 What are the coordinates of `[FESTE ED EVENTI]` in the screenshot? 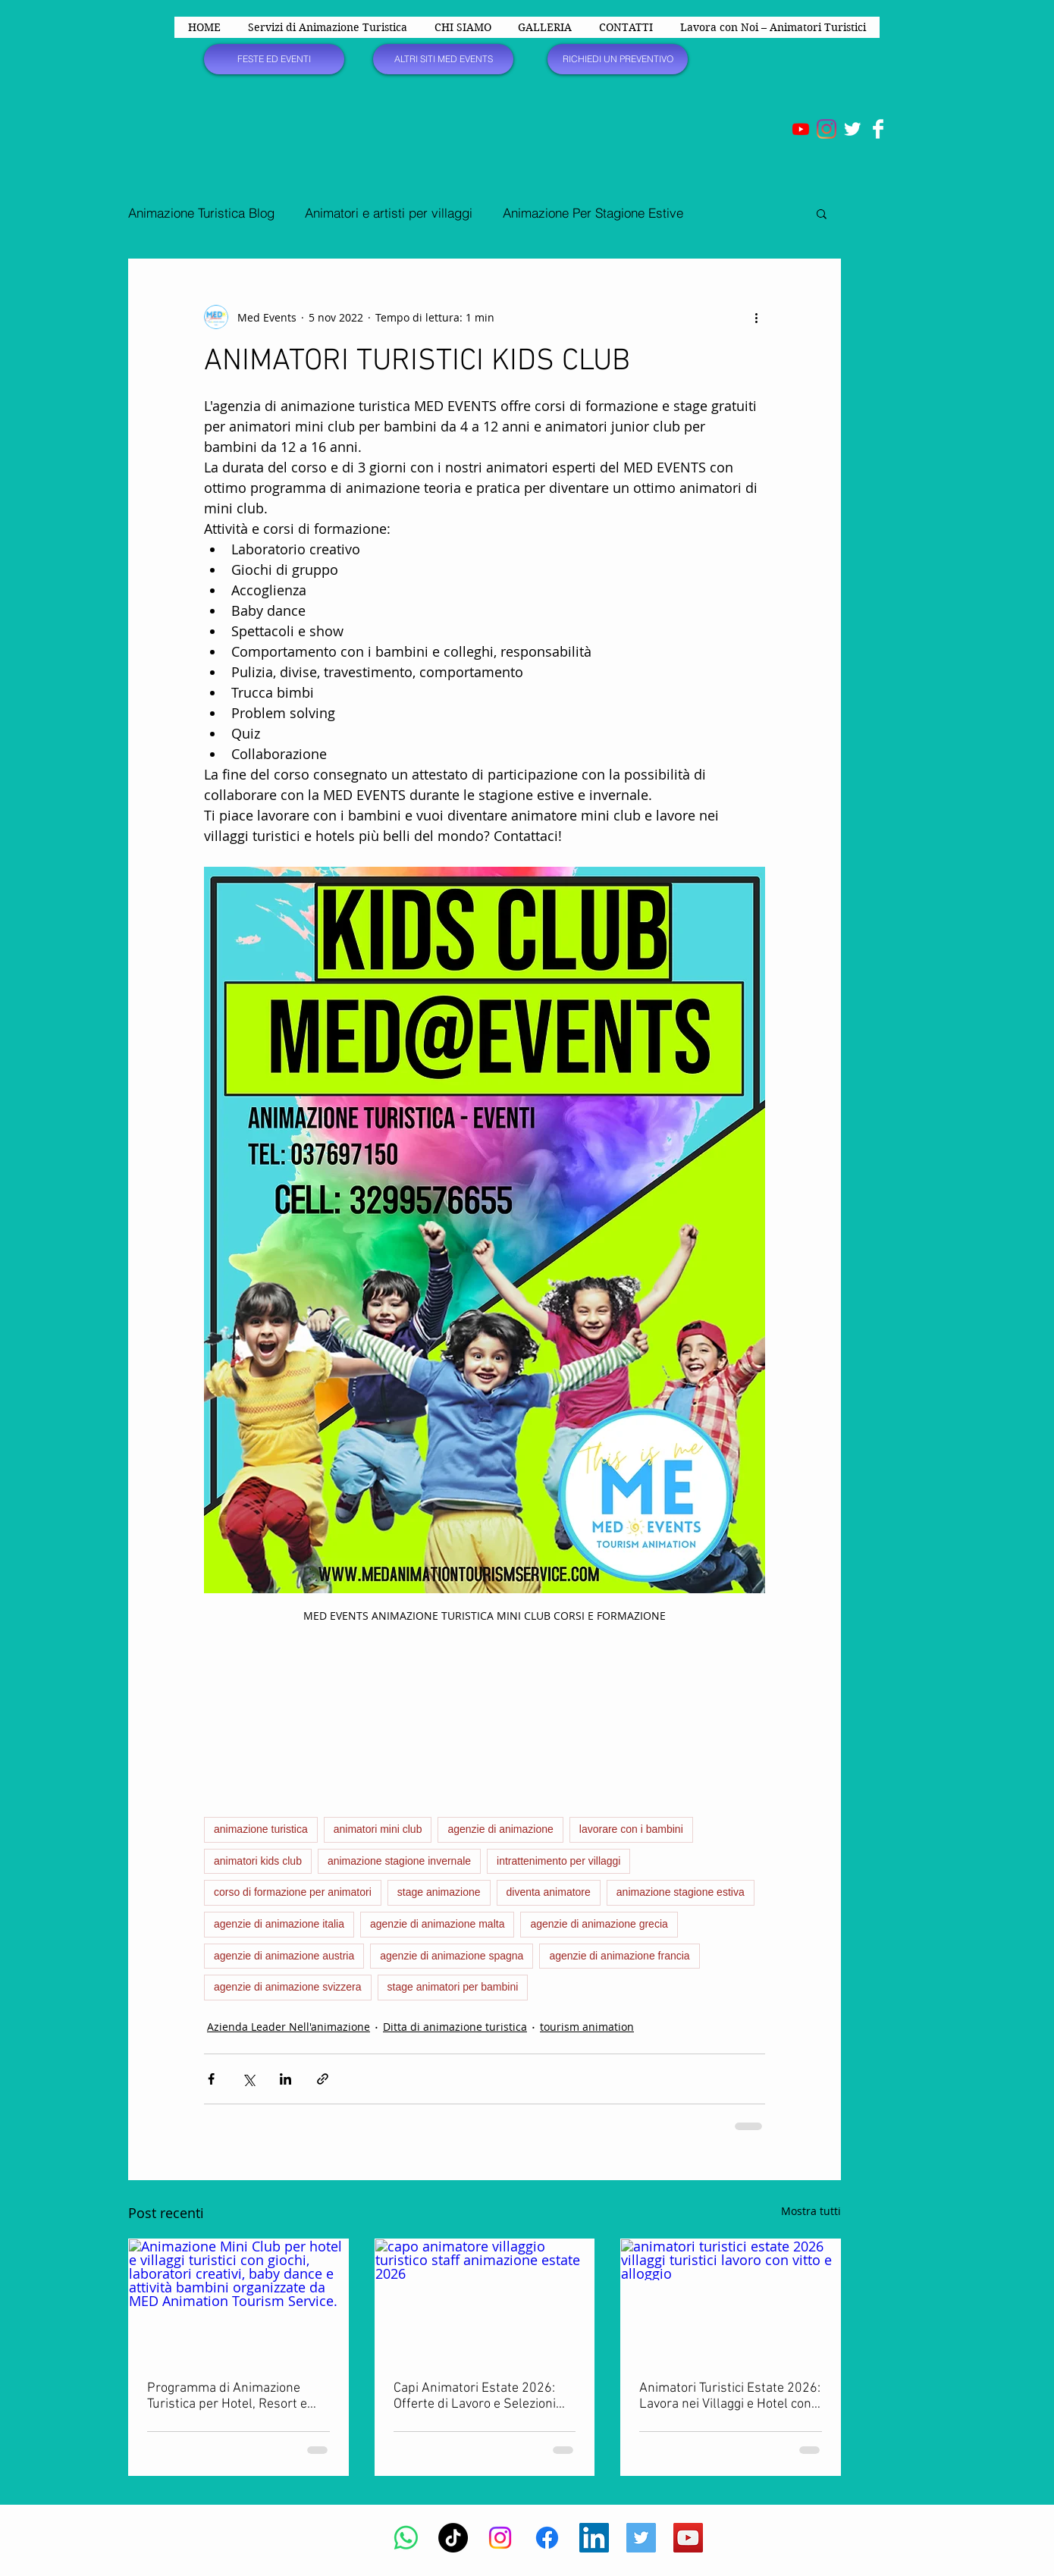 It's located at (274, 59).